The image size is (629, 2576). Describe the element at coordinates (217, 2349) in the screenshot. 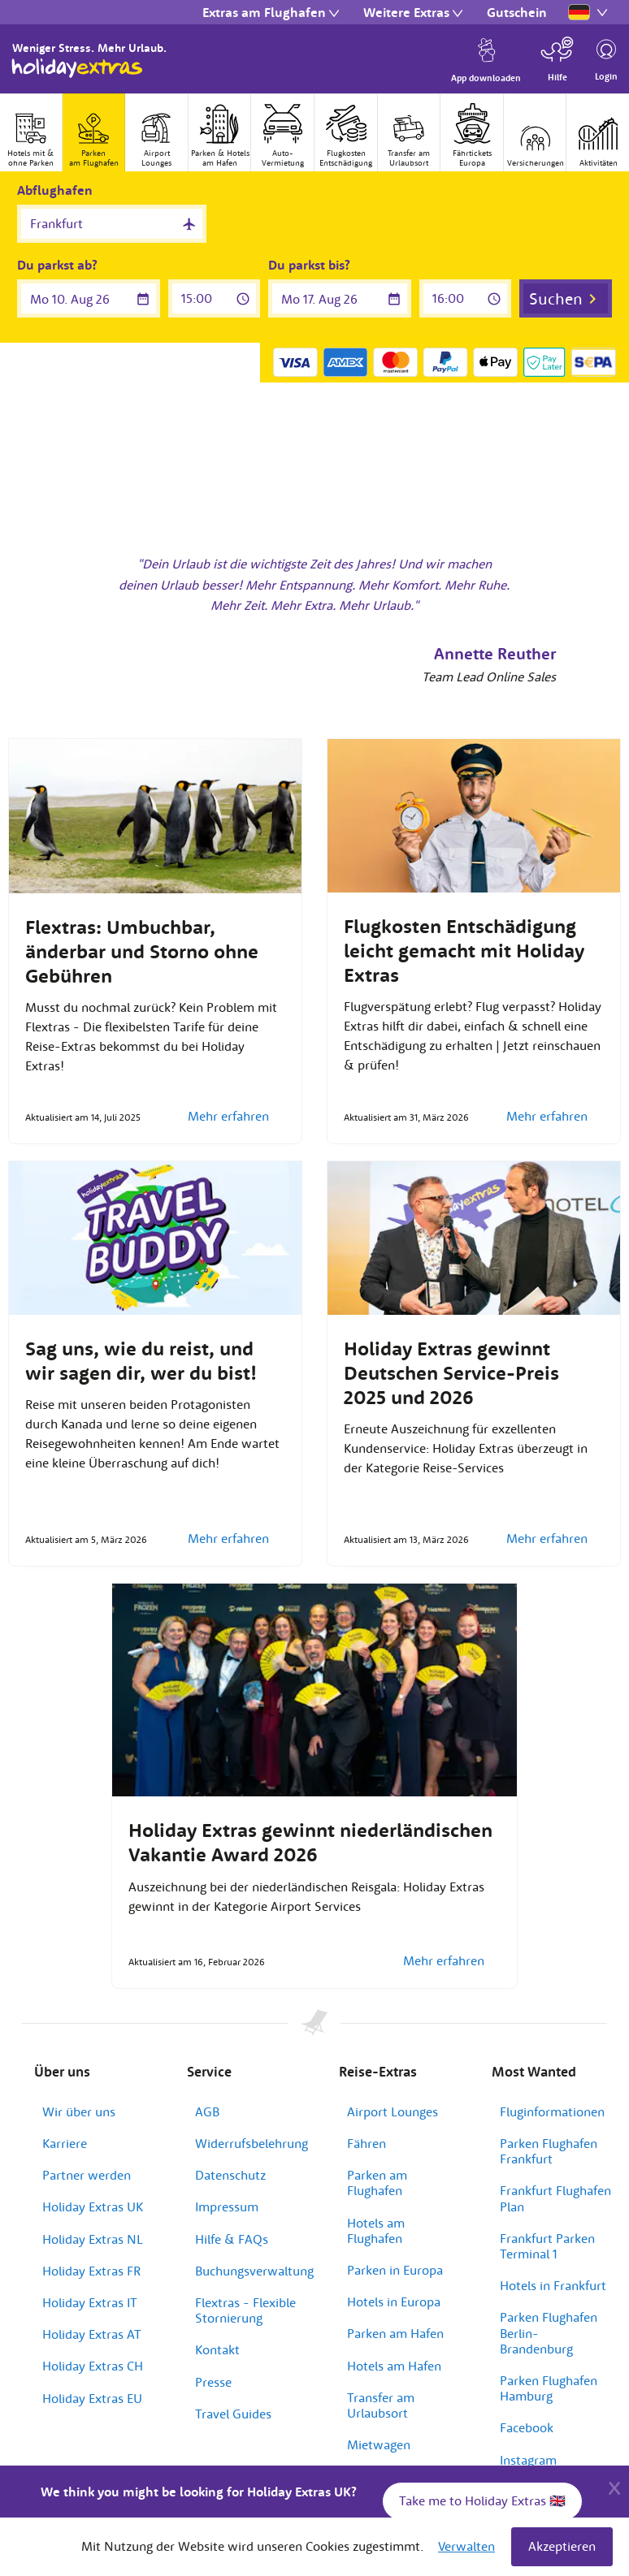

I see `Kontakt` at that location.